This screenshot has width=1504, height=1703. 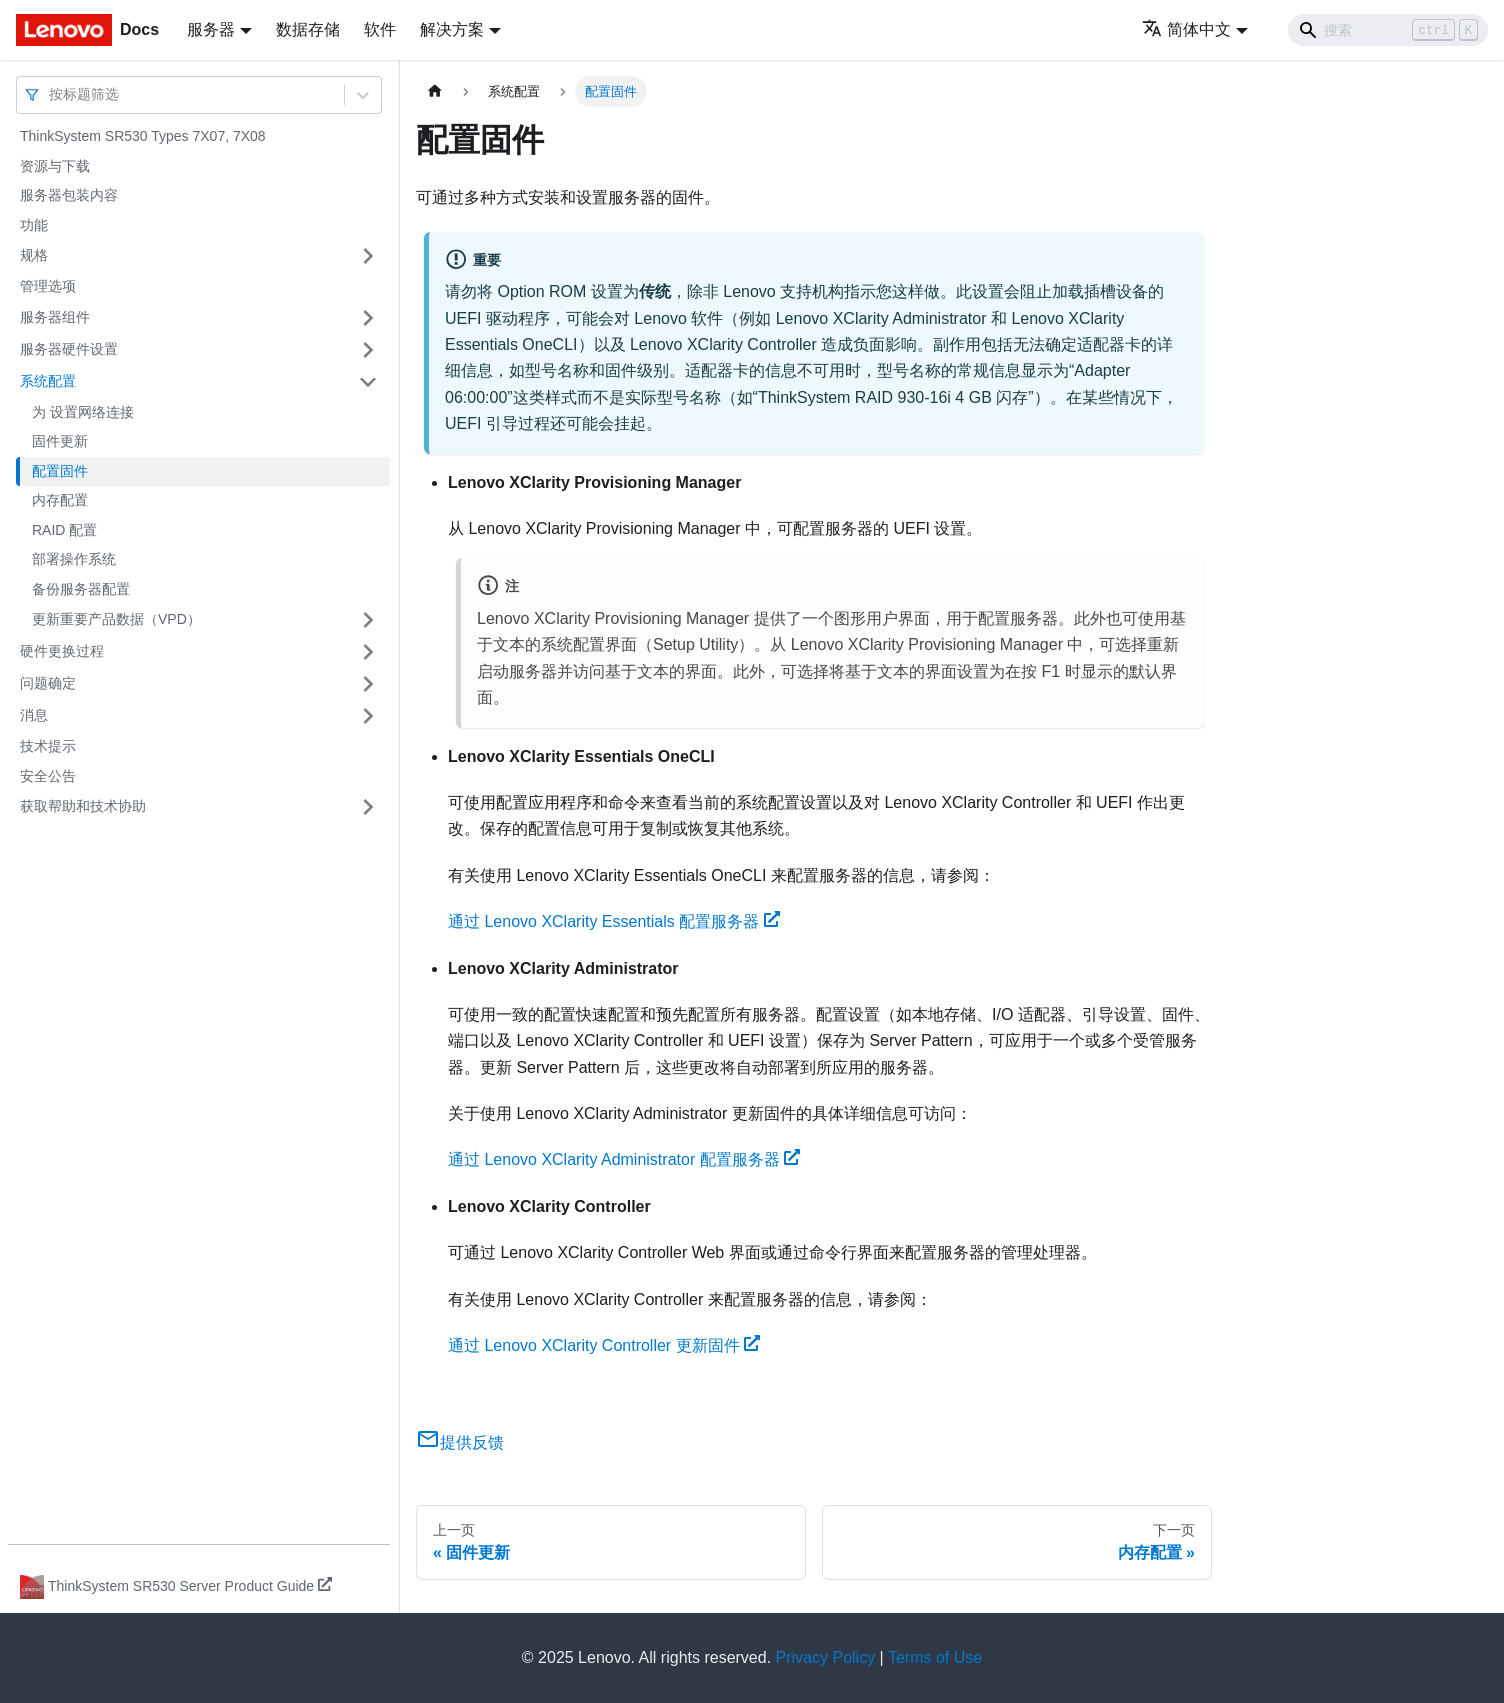 I want to click on 服务器 [button], so click(x=211, y=29).